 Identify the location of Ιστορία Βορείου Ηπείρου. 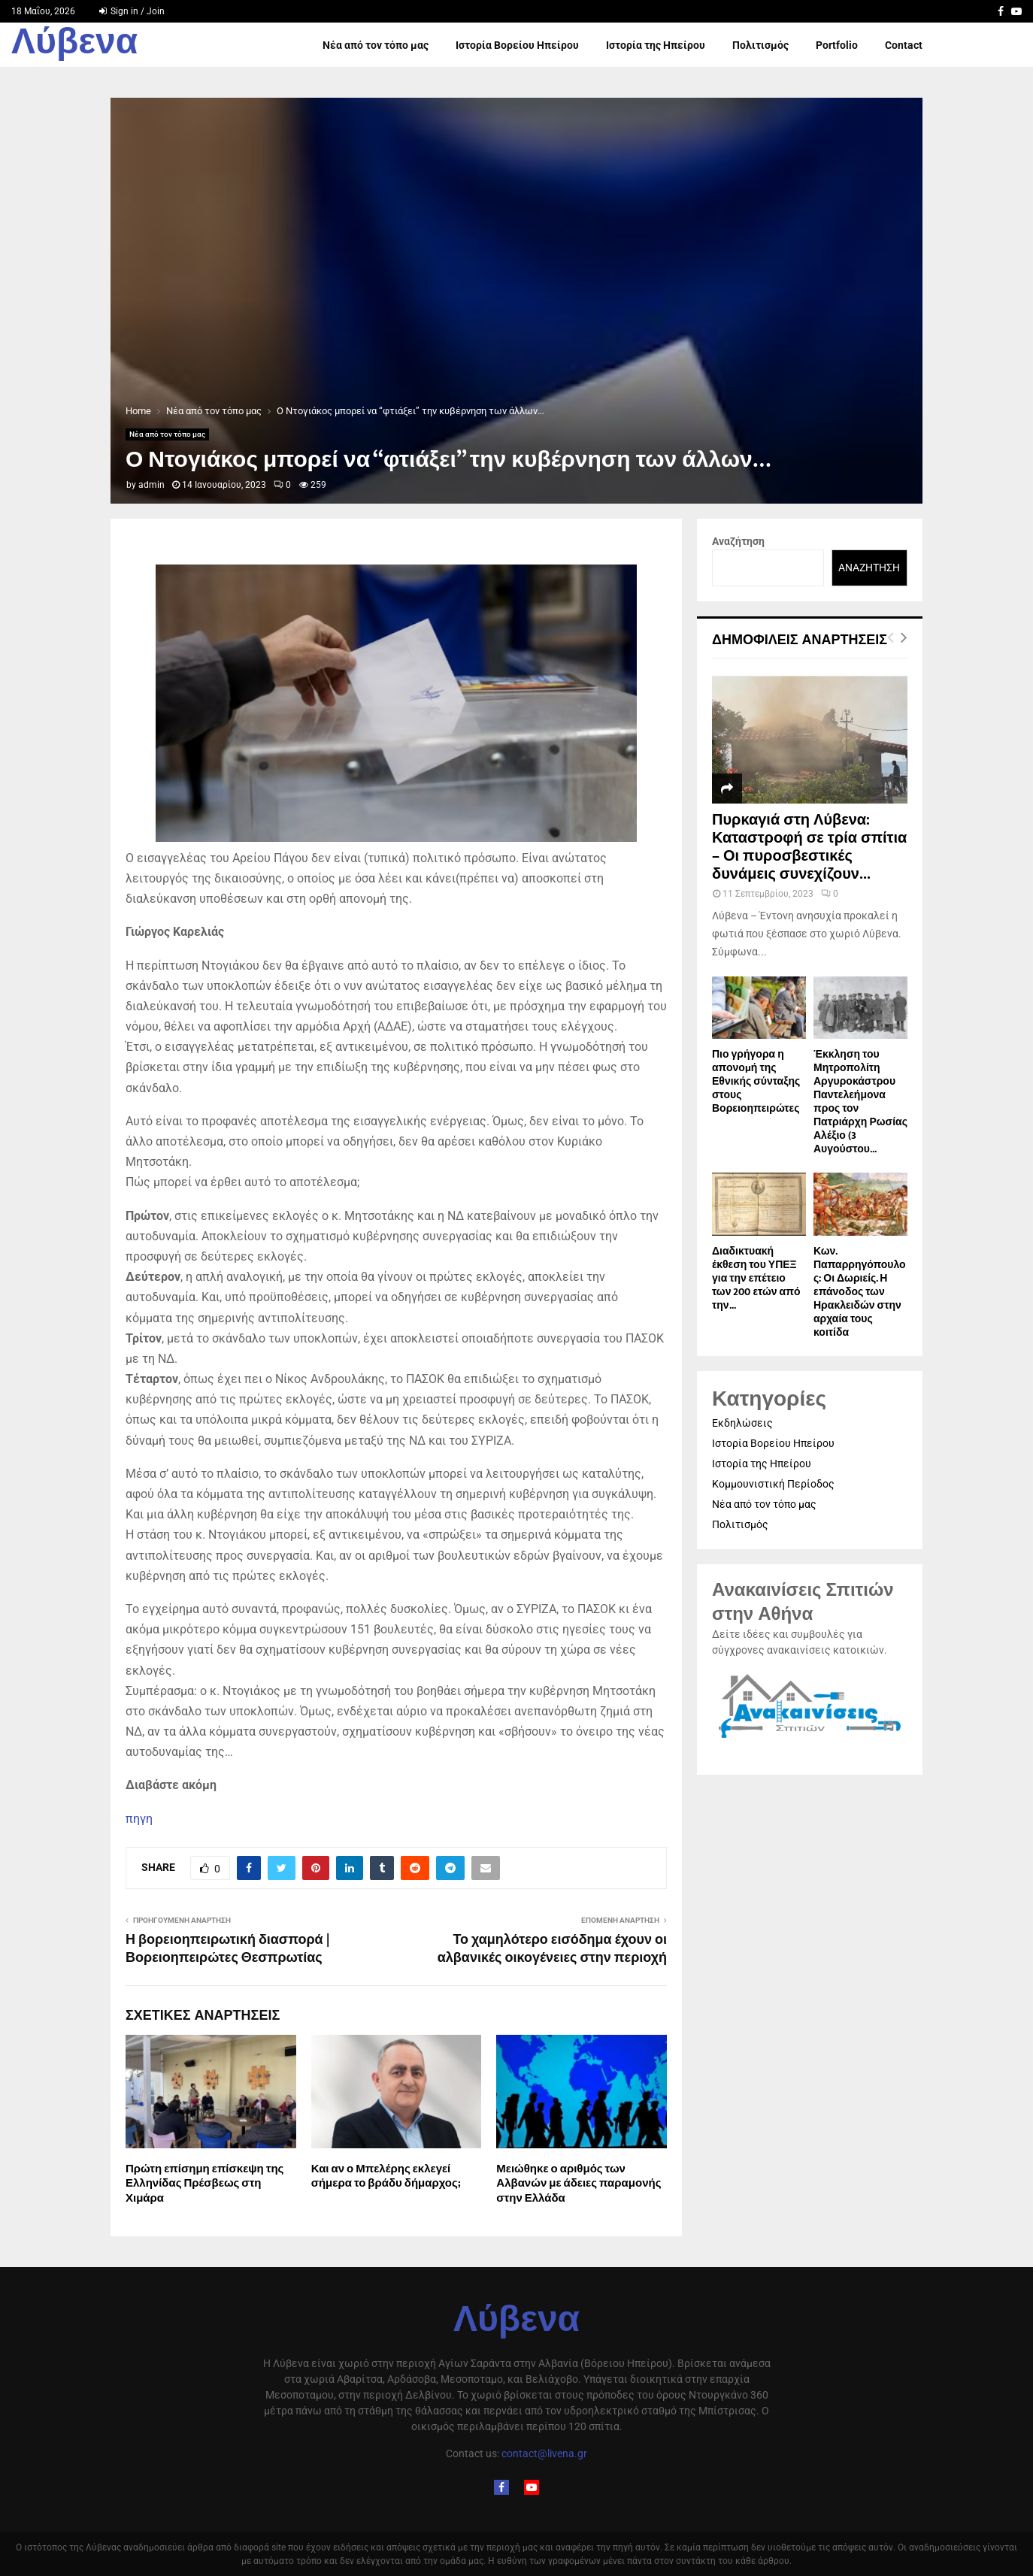
(517, 45).